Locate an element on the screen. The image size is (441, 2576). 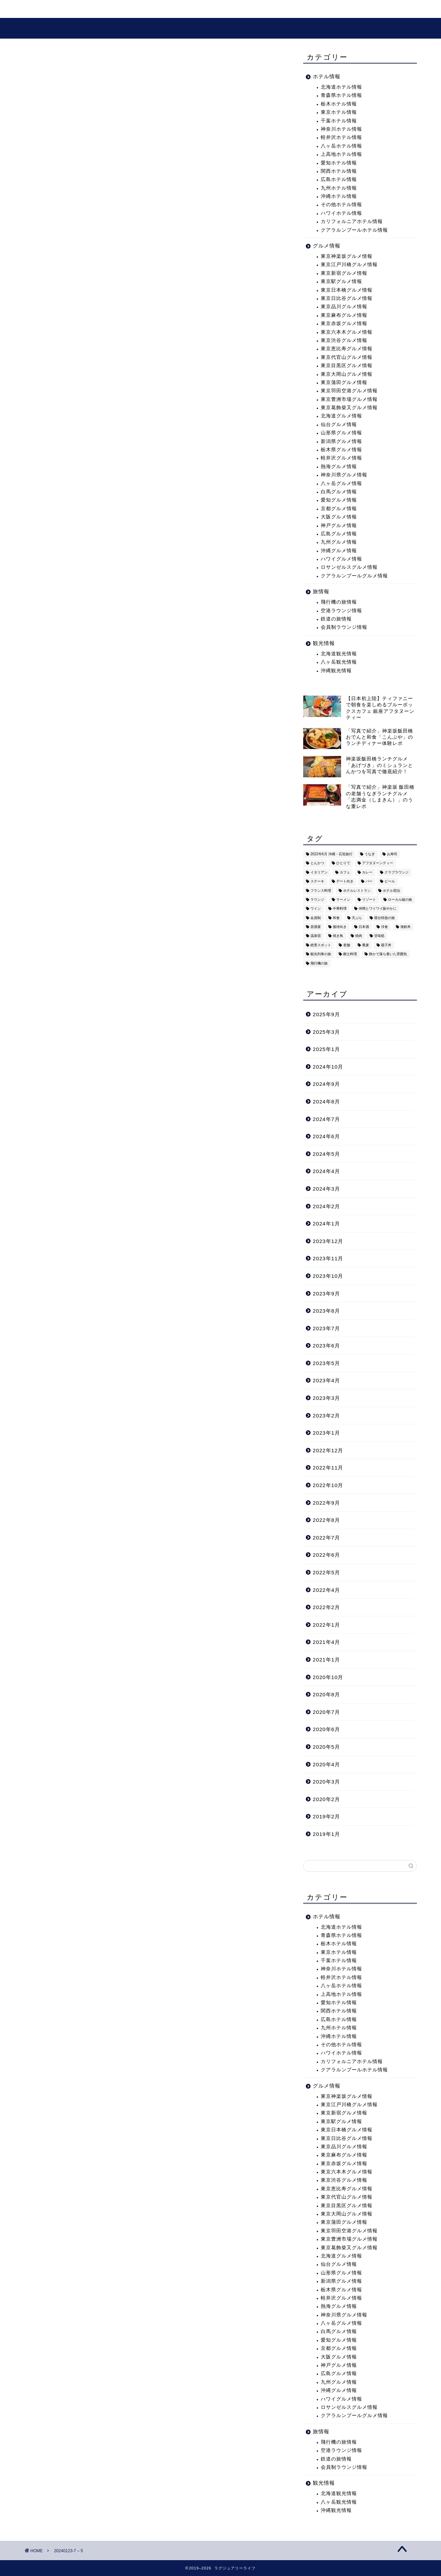
ハワイホテル情報 is located at coordinates (341, 213).